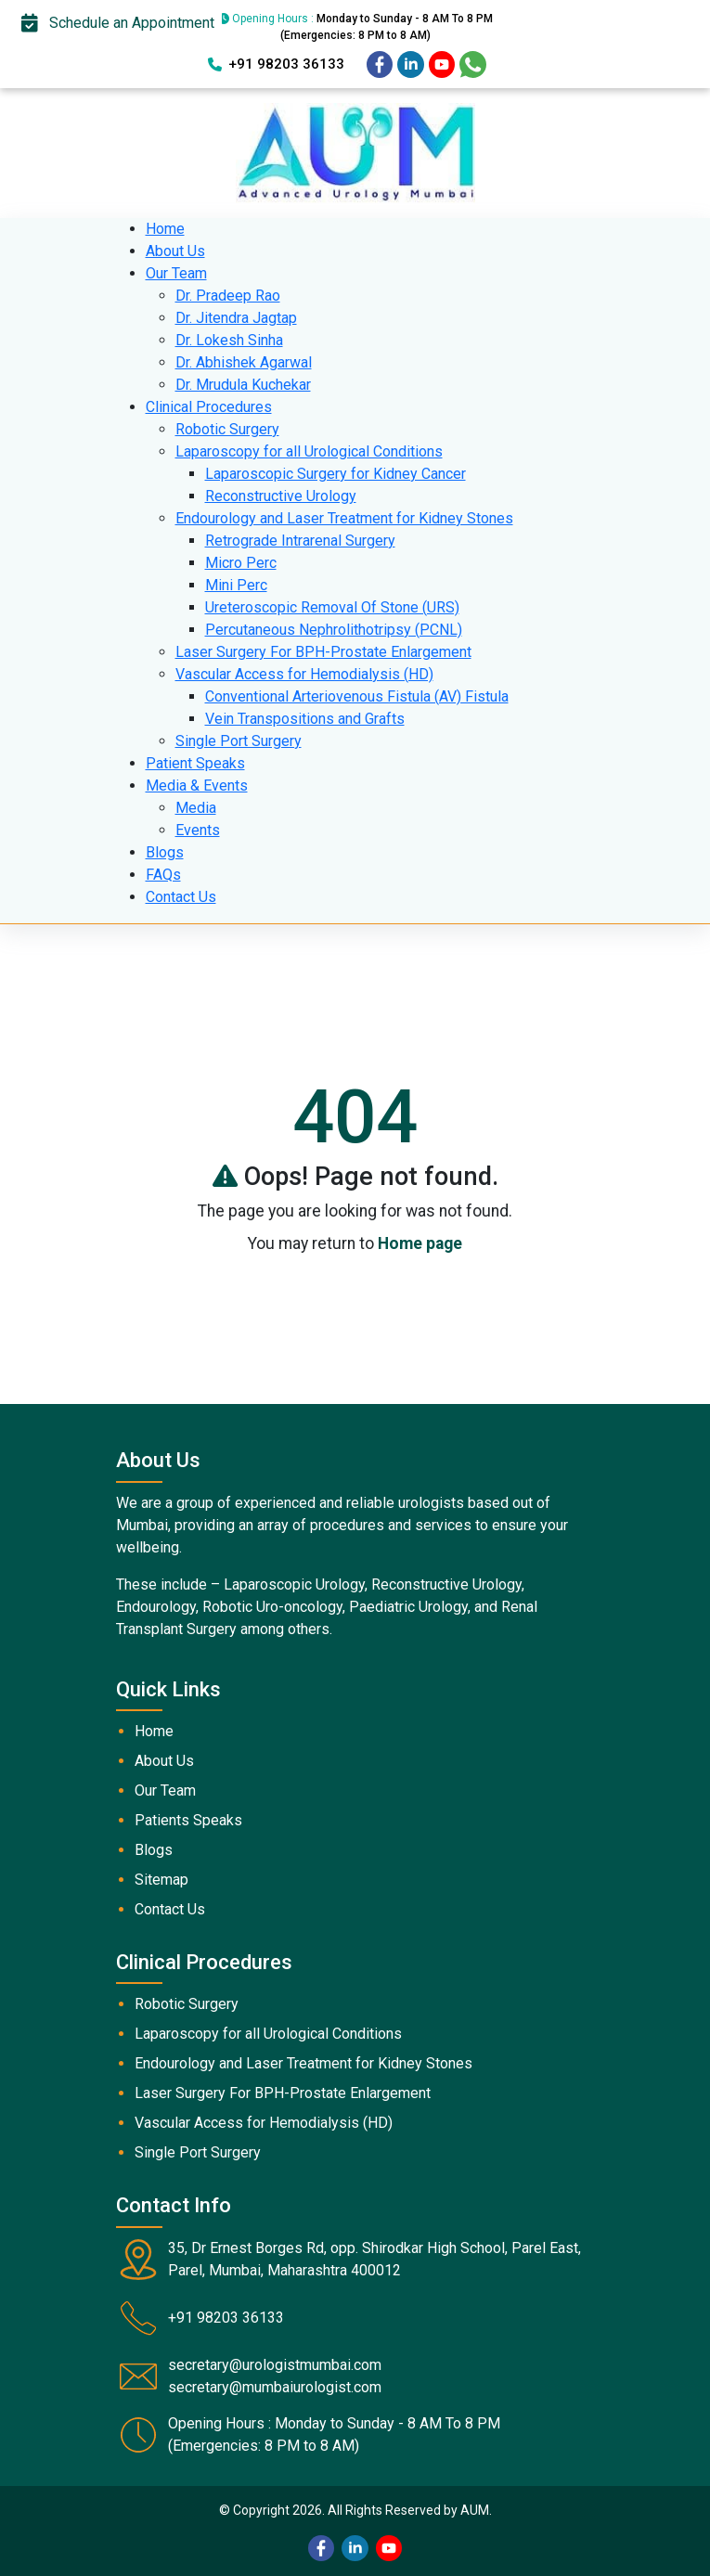 This screenshot has height=2576, width=710. Describe the element at coordinates (117, 23) in the screenshot. I see `Schedule an Appointment` at that location.